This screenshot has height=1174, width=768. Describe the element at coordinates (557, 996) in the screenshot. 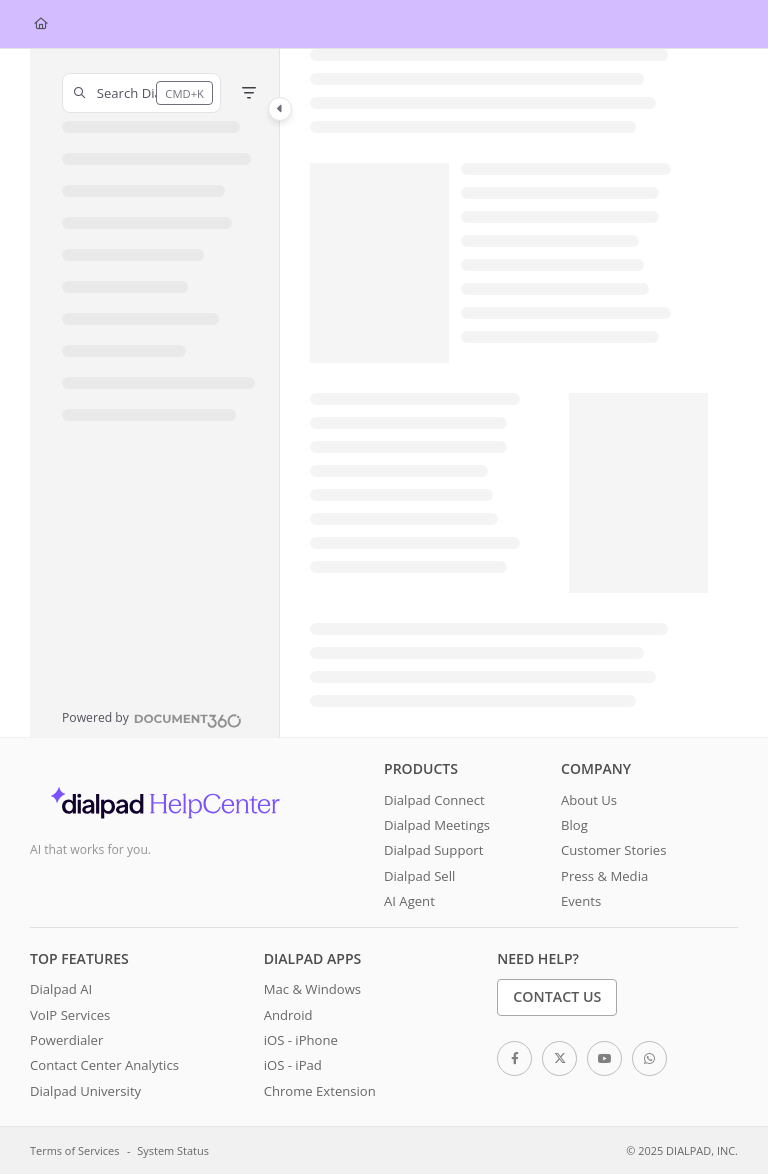

I see `Contact Us` at that location.